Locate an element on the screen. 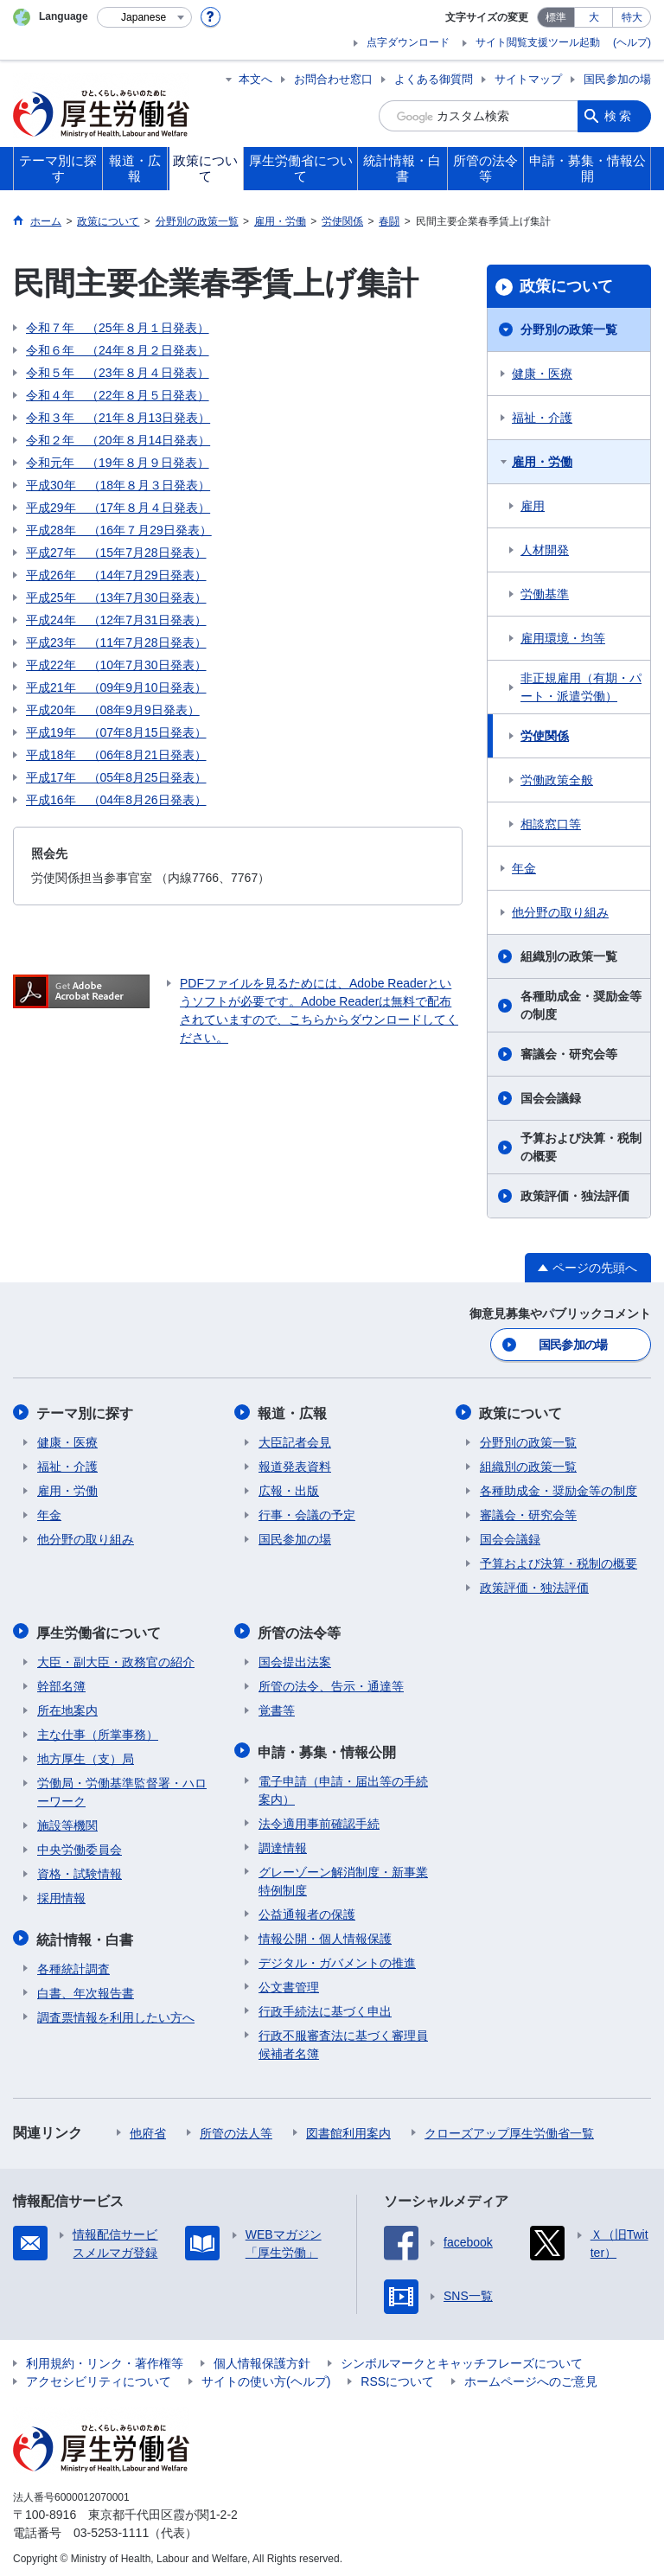  政策について is located at coordinates (566, 286).